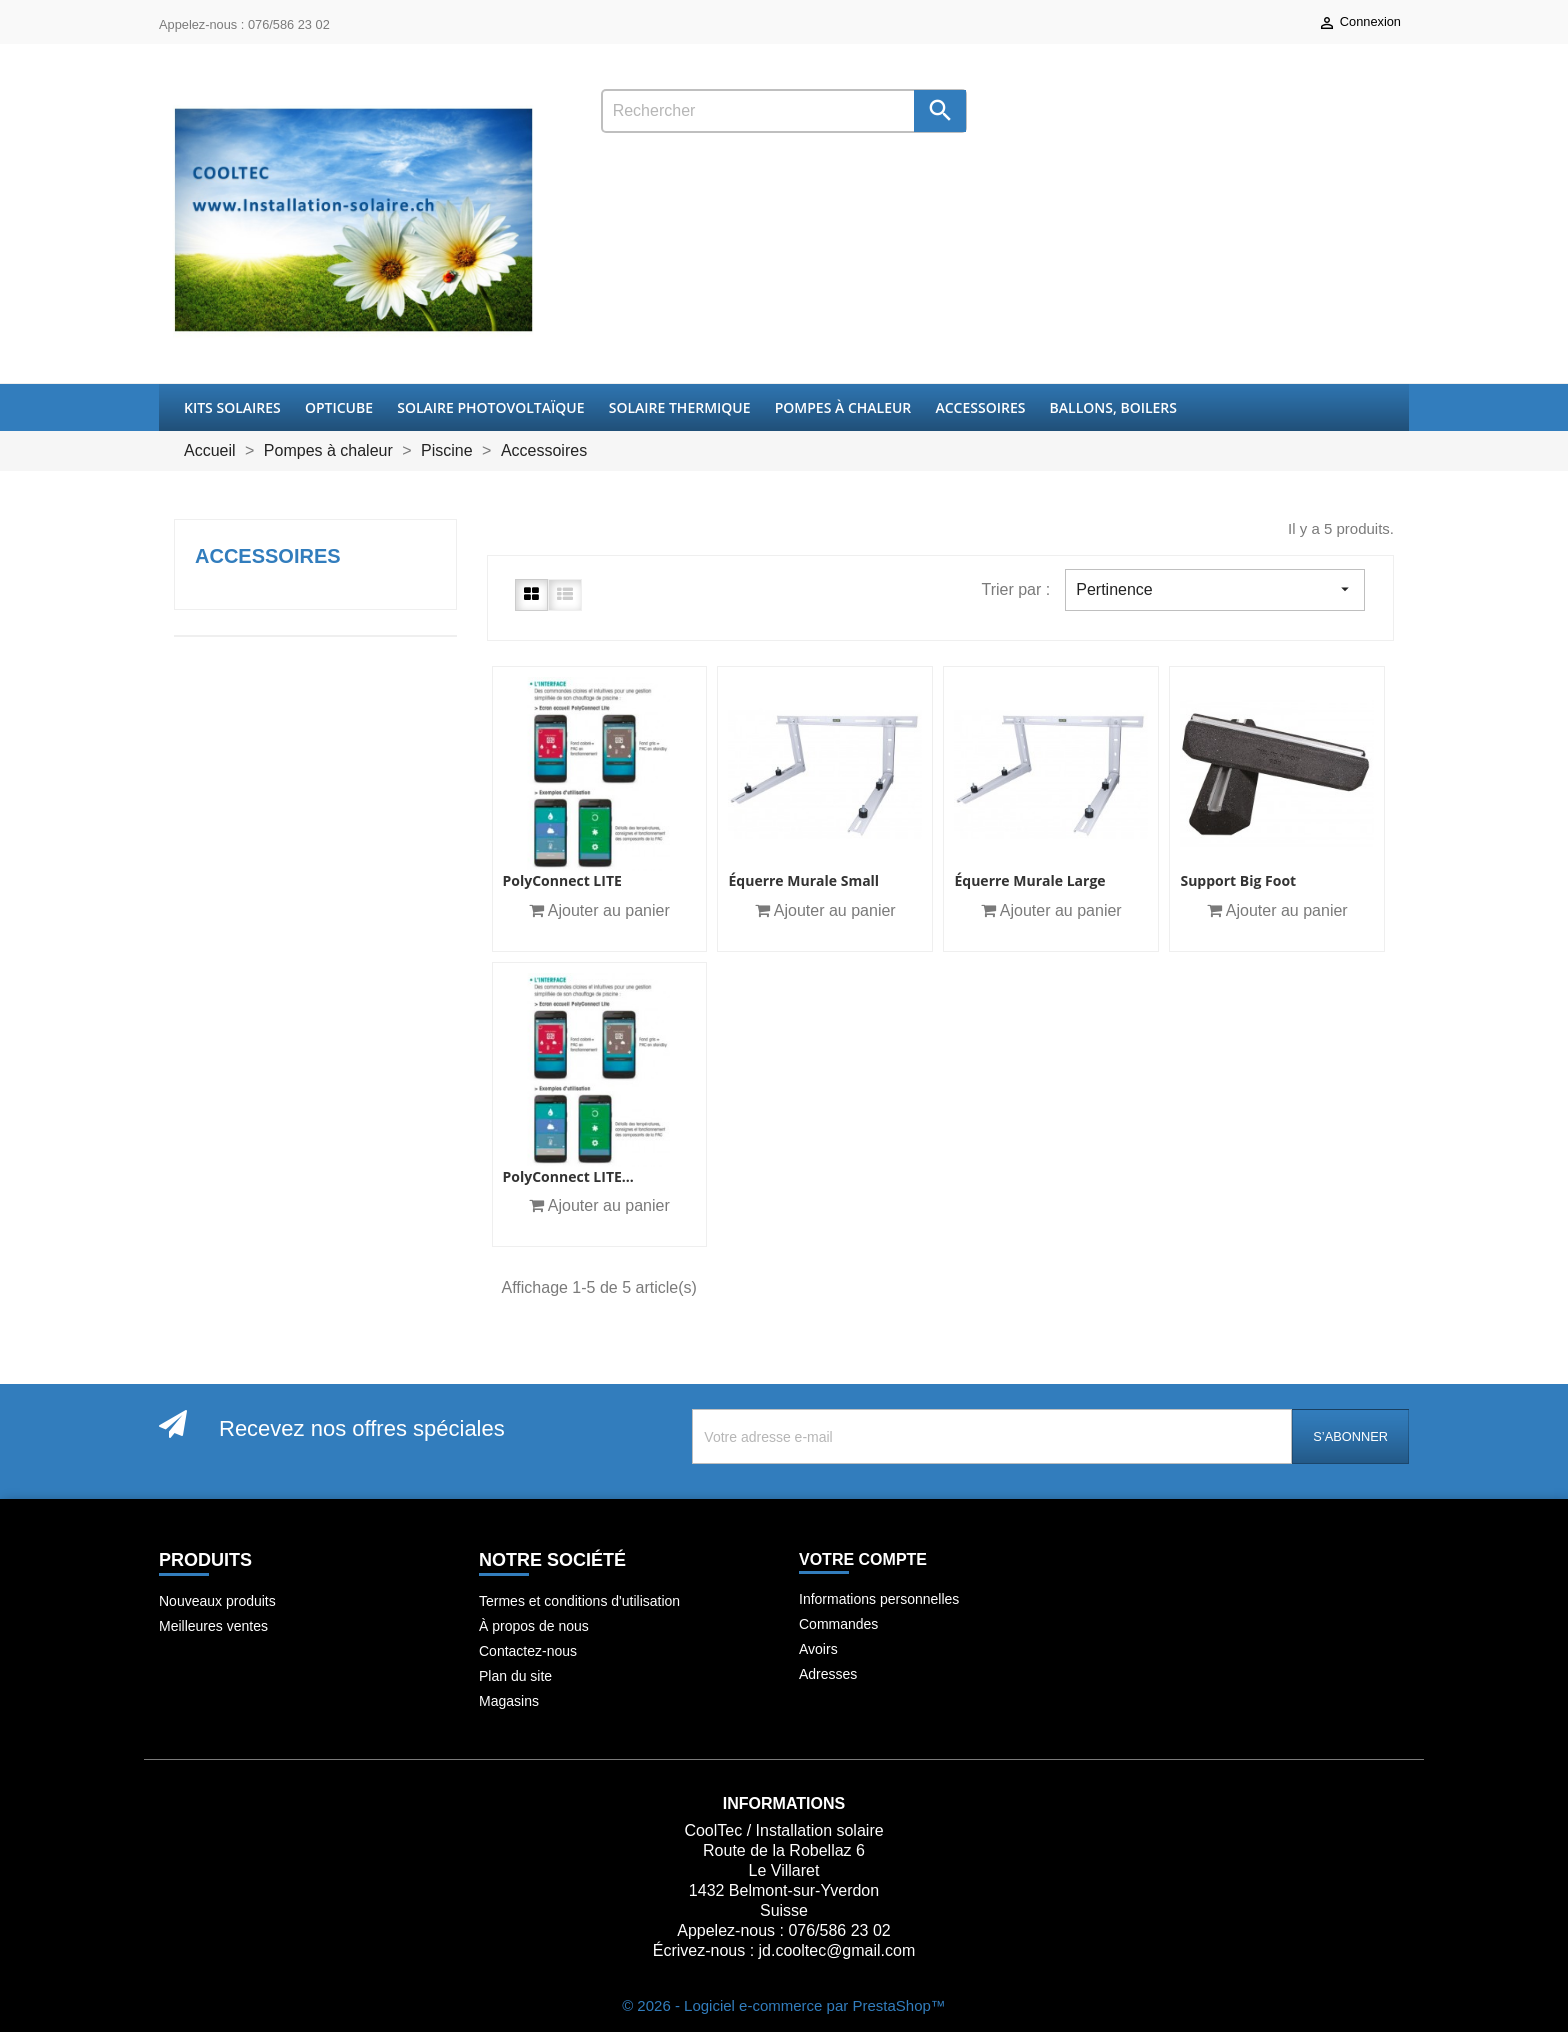 The image size is (1568, 2032). I want to click on À propos de nous, so click(534, 1626).